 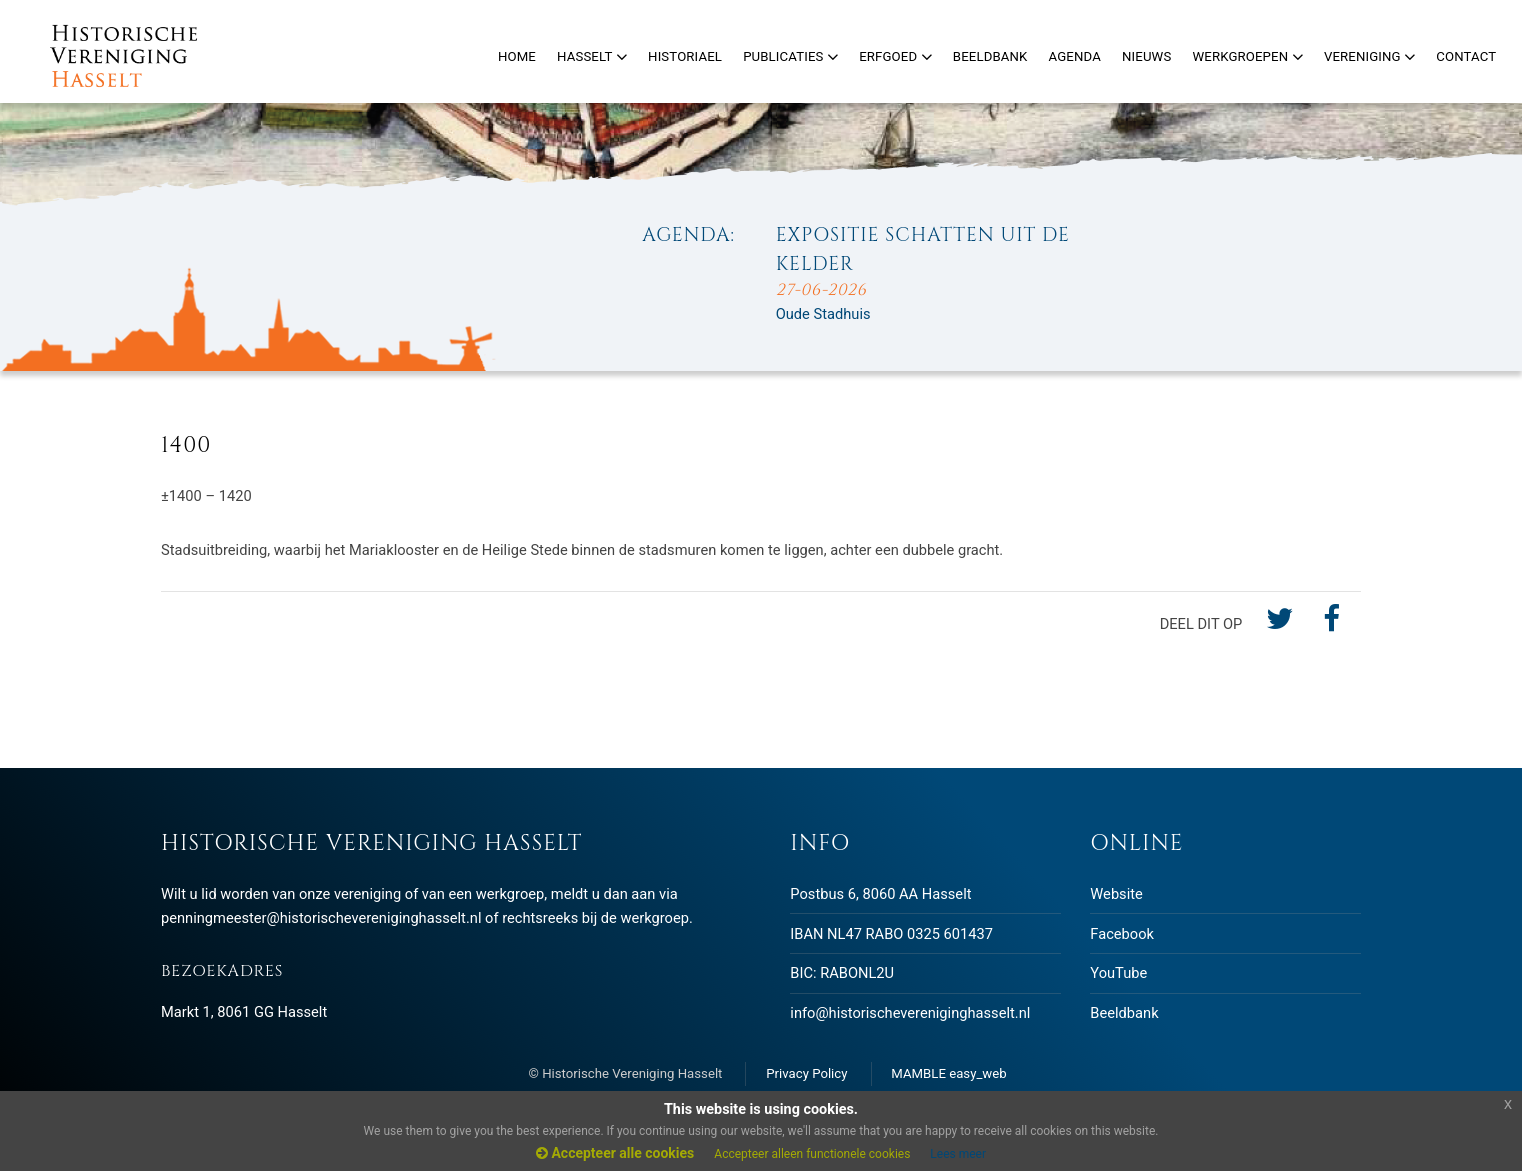 I want to click on Contact, so click(x=1466, y=56).